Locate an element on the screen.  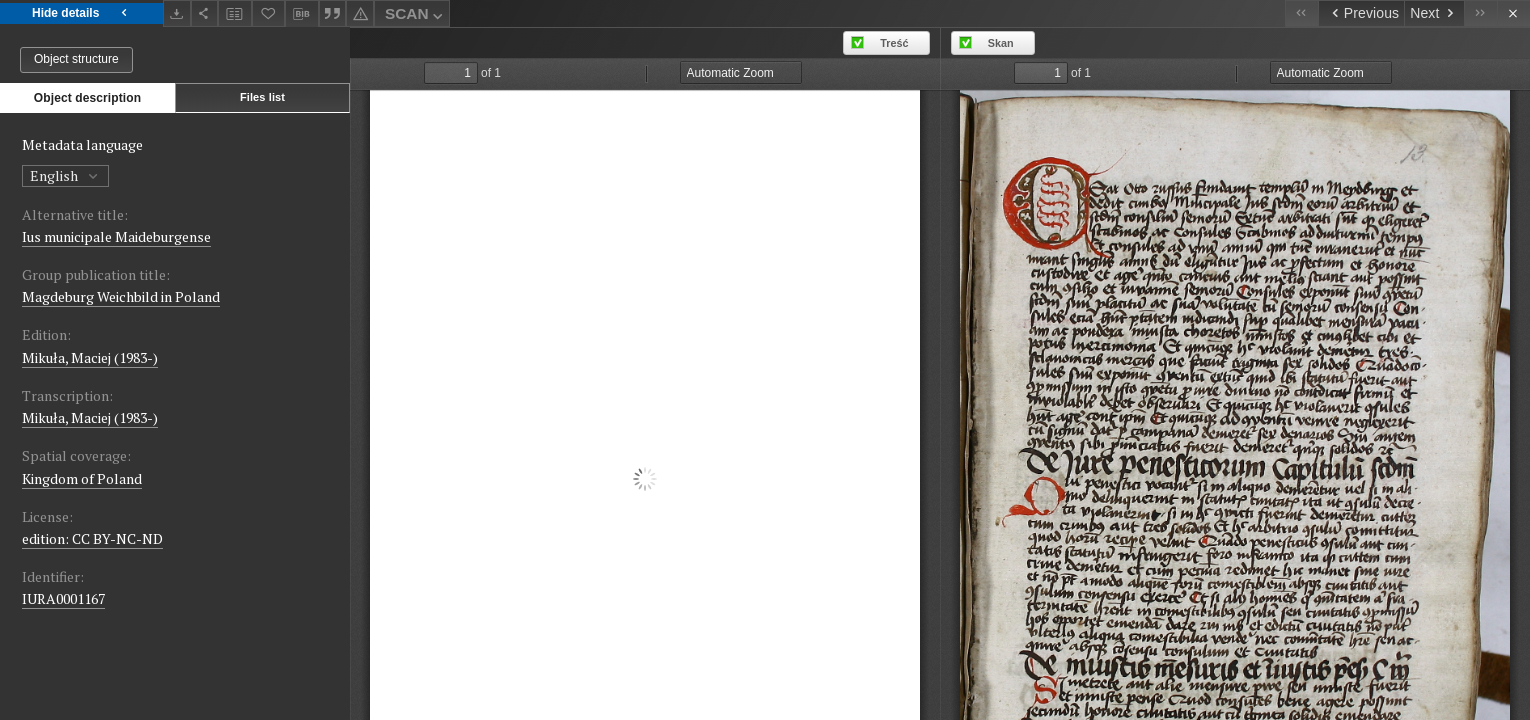
[Previous object on the list] is located at coordinates (1361, 13).